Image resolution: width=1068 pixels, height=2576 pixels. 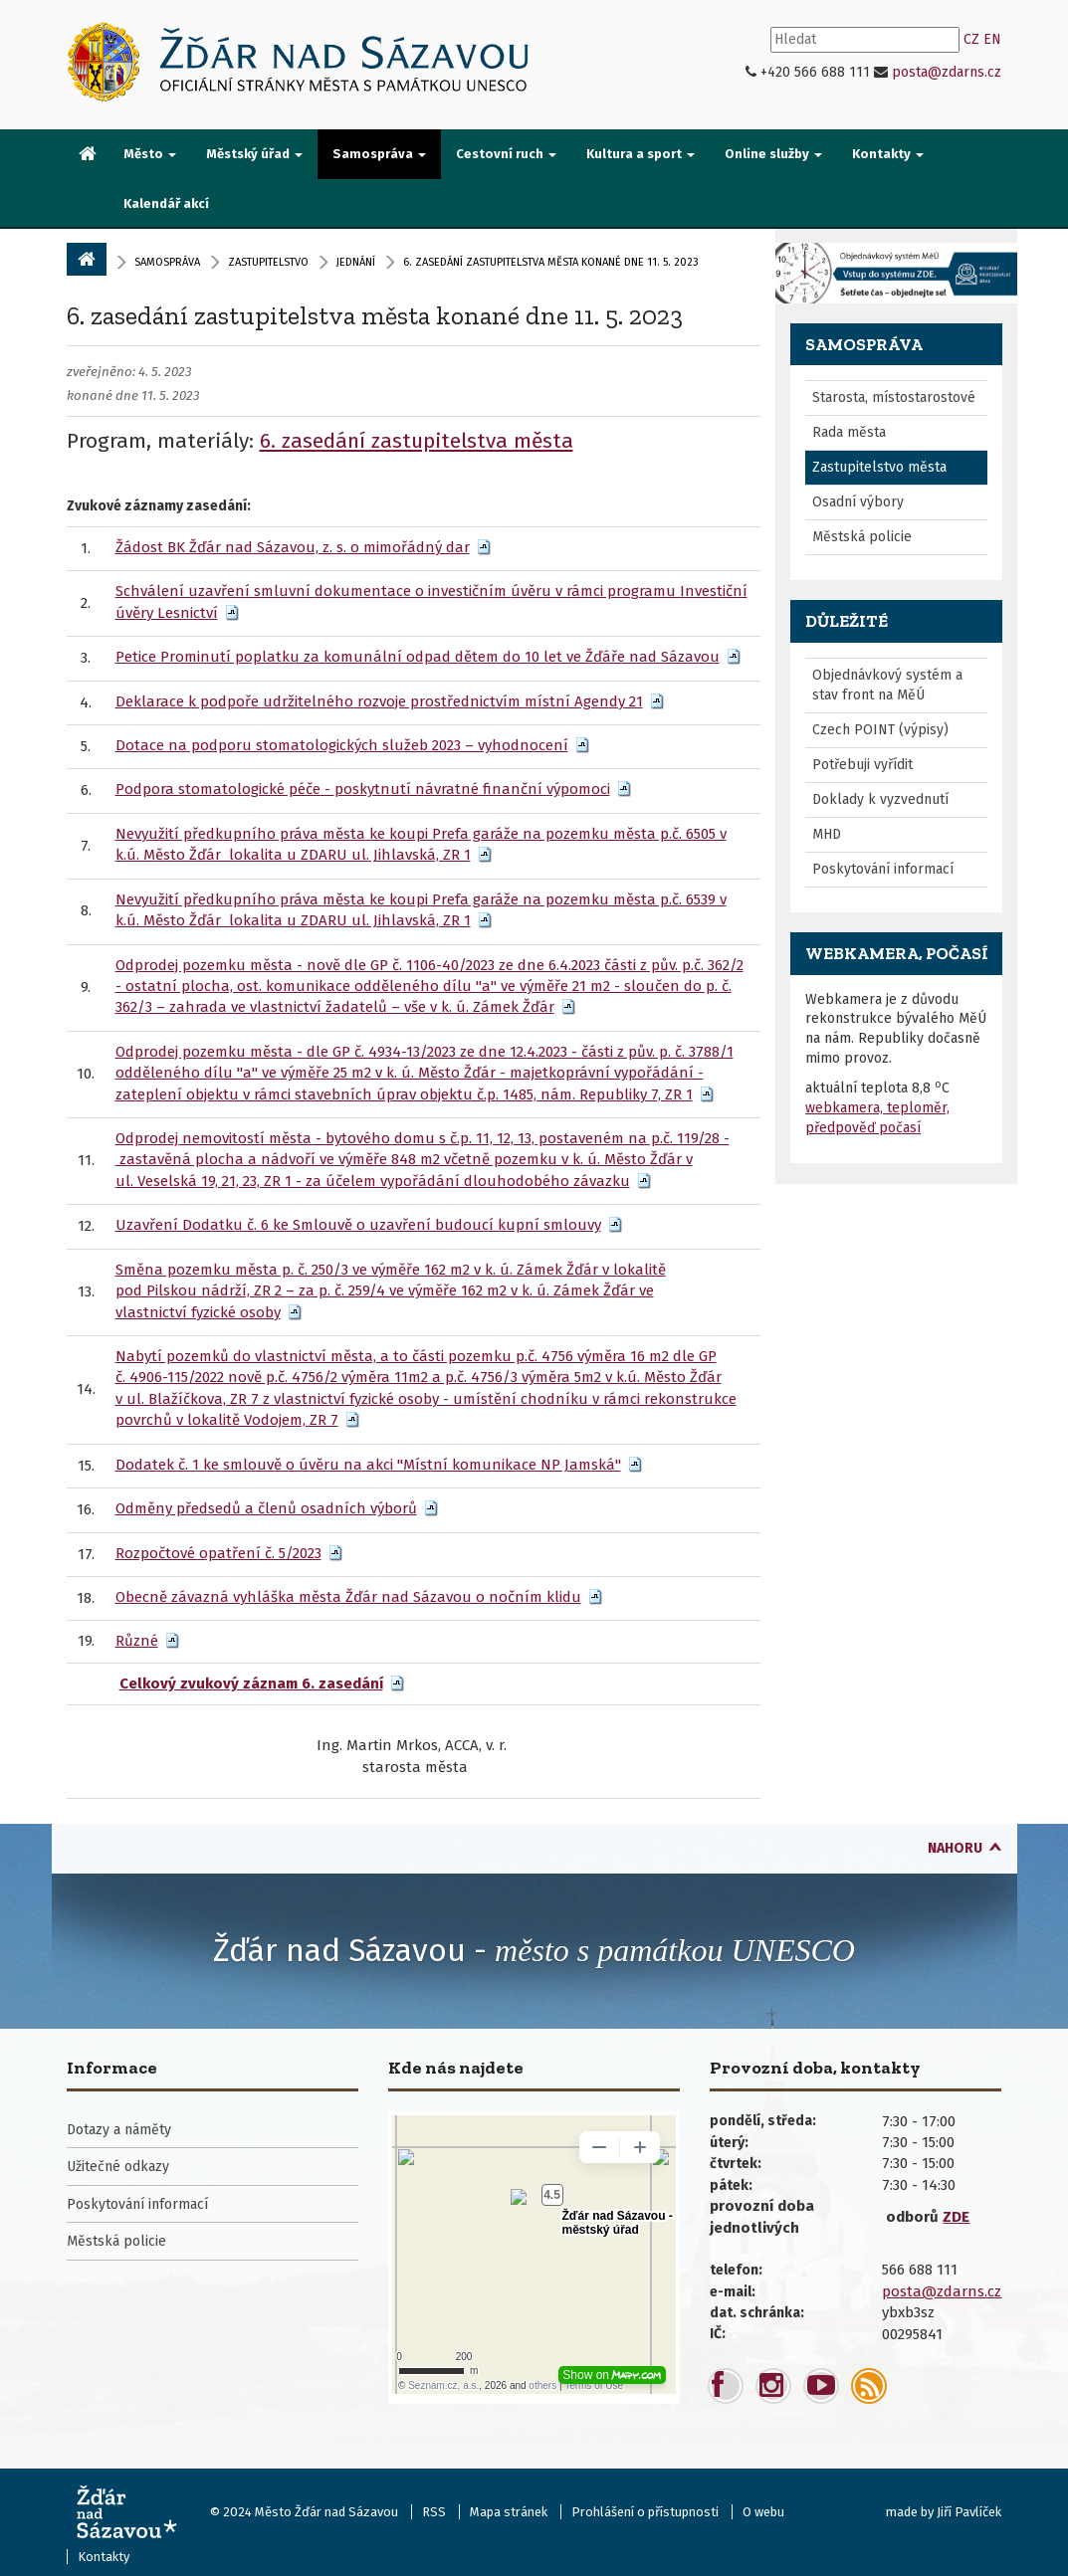 What do you see at coordinates (506, 153) in the screenshot?
I see `Cestovní ruch [button]` at bounding box center [506, 153].